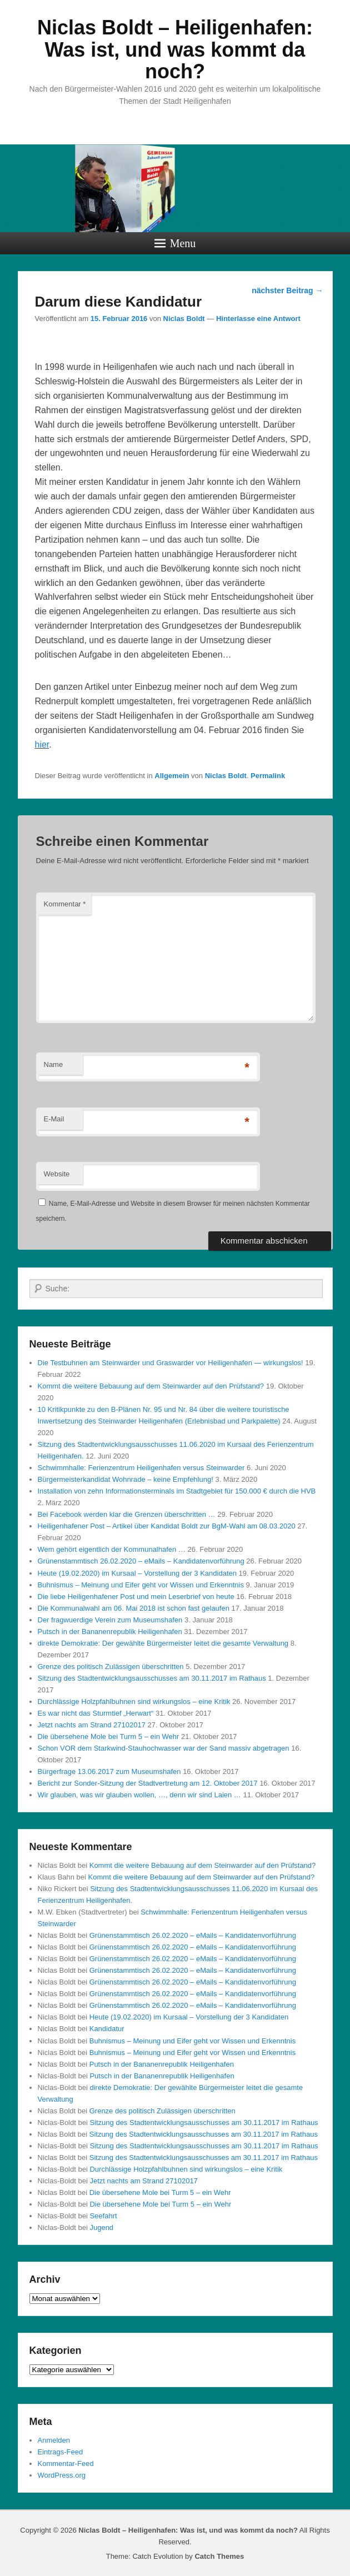  What do you see at coordinates (148, 1783) in the screenshot?
I see `Bericht zur Sonder-Sitzung der Stadtvertretung am 12. Oktober 2017` at bounding box center [148, 1783].